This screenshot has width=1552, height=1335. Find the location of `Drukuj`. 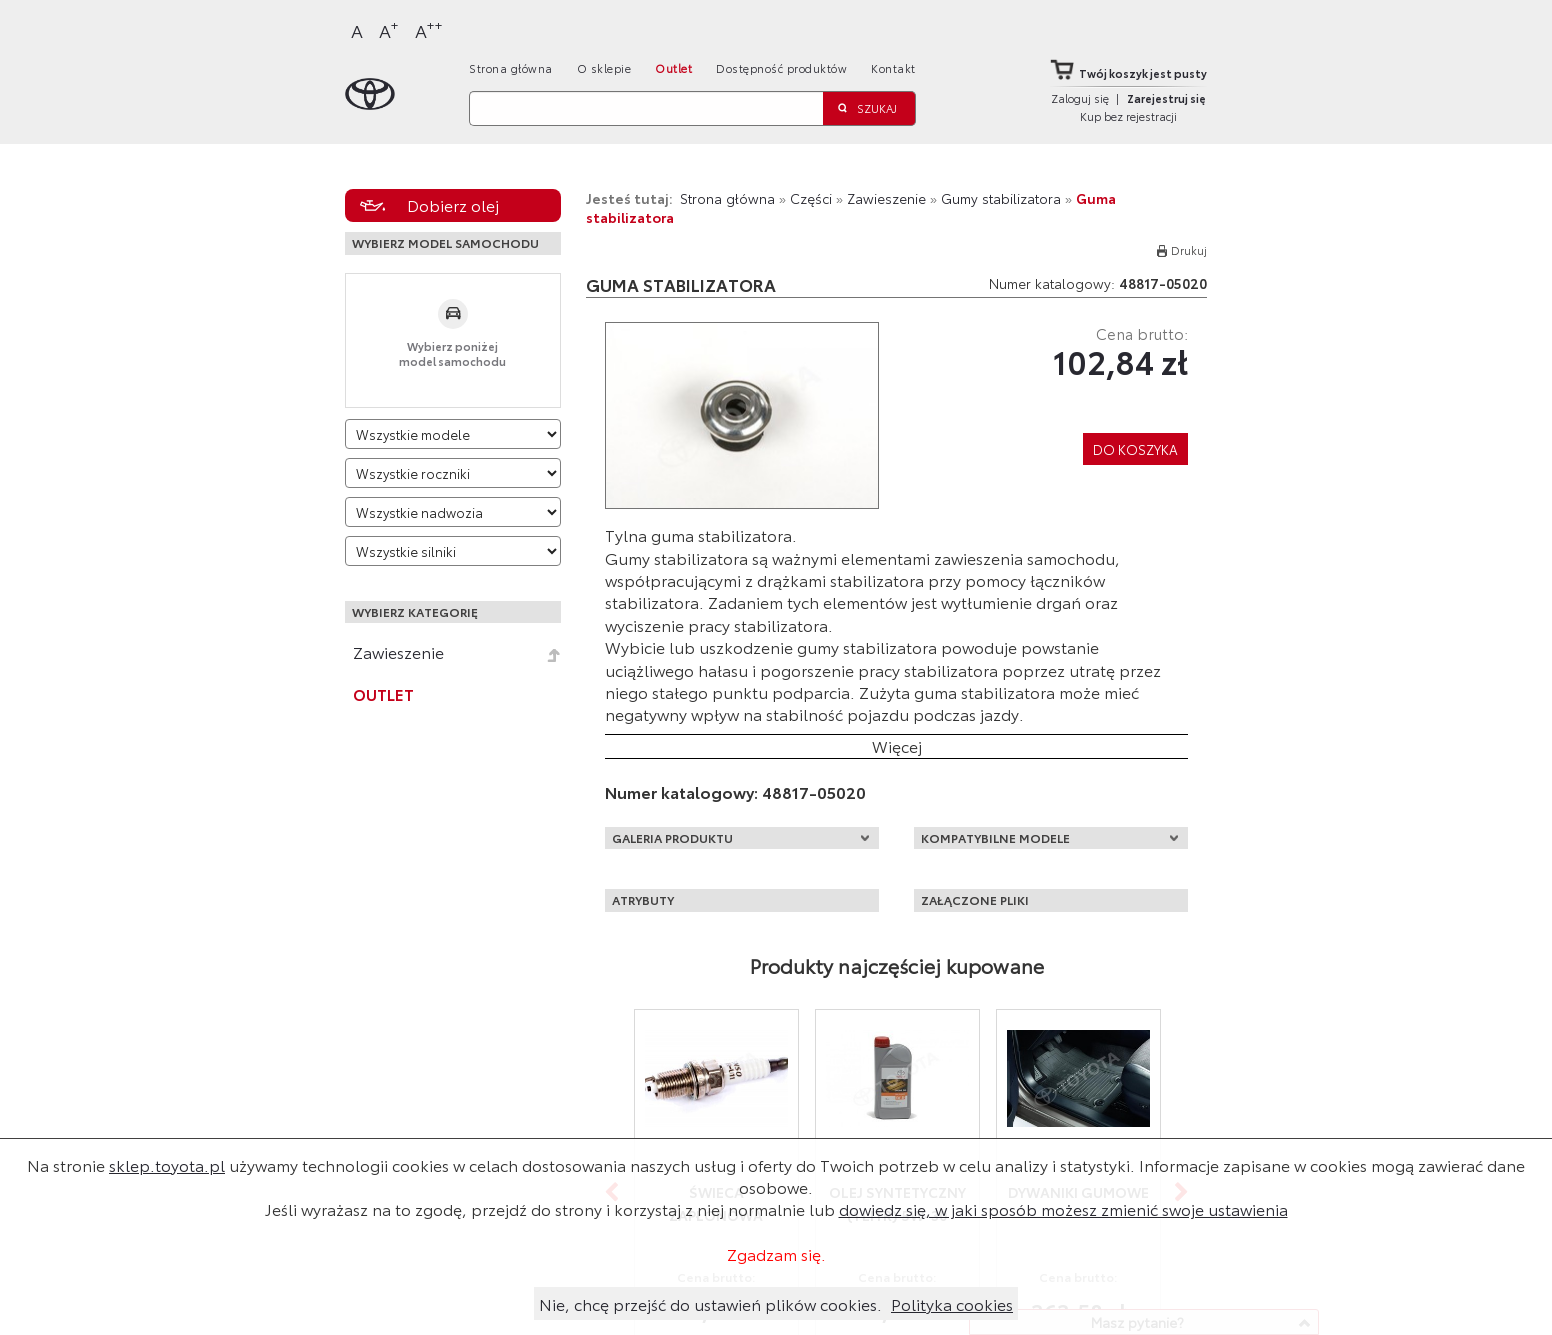

Drukuj is located at coordinates (1189, 250).